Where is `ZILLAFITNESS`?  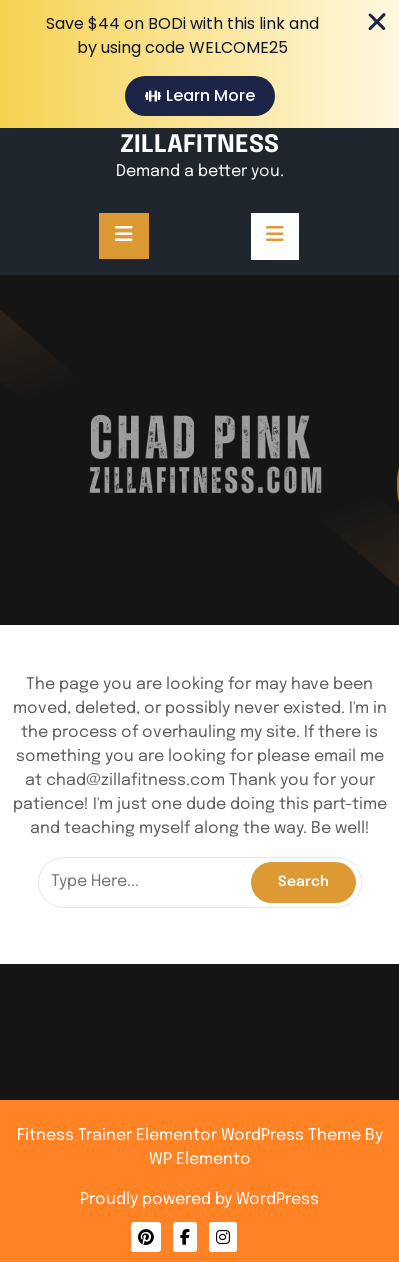 ZILLAFITNESS is located at coordinates (199, 145).